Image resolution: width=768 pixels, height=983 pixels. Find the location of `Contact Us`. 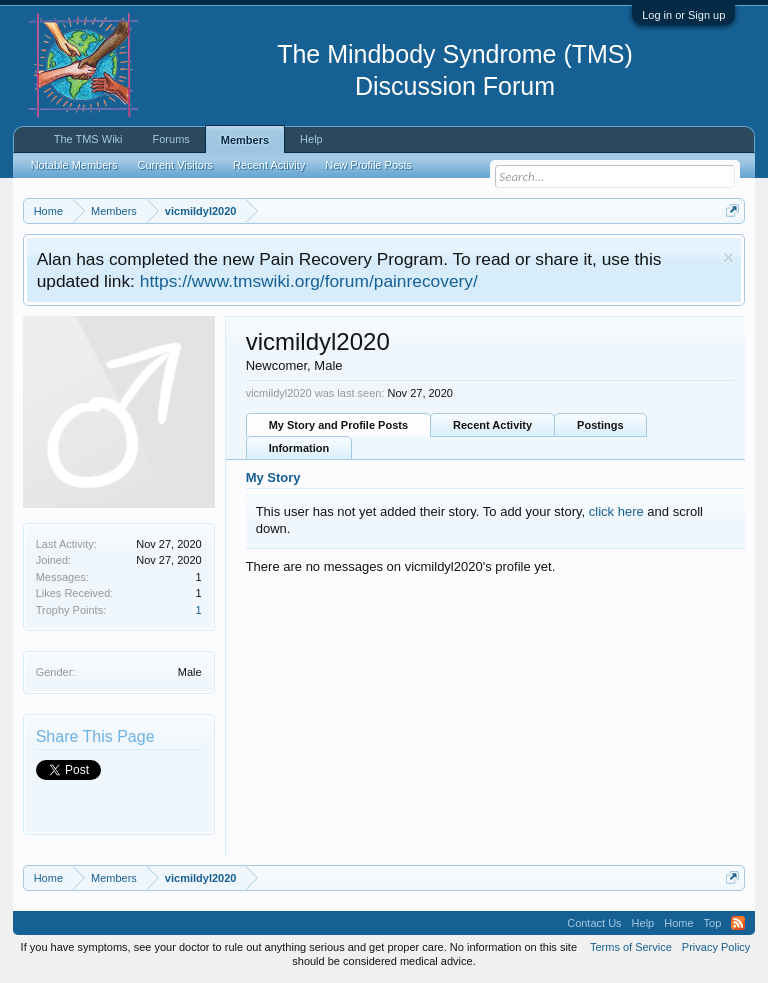

Contact Us is located at coordinates (594, 923).